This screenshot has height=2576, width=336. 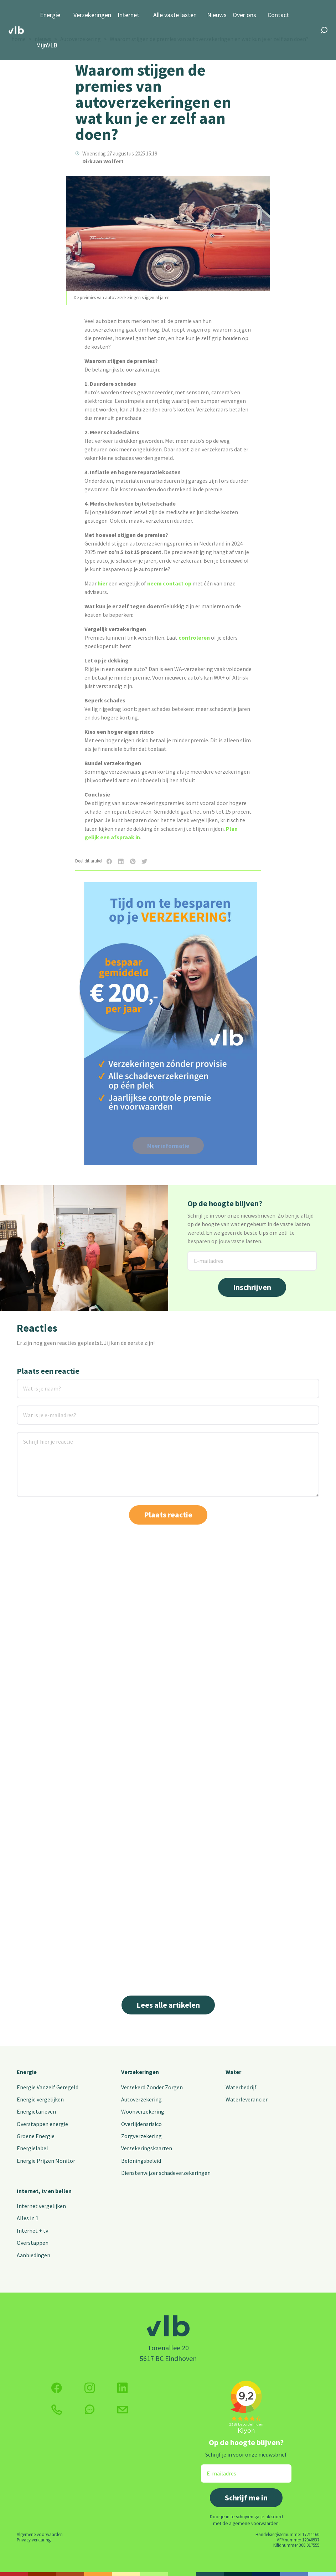 What do you see at coordinates (32, 2230) in the screenshot?
I see `Internet + tv` at bounding box center [32, 2230].